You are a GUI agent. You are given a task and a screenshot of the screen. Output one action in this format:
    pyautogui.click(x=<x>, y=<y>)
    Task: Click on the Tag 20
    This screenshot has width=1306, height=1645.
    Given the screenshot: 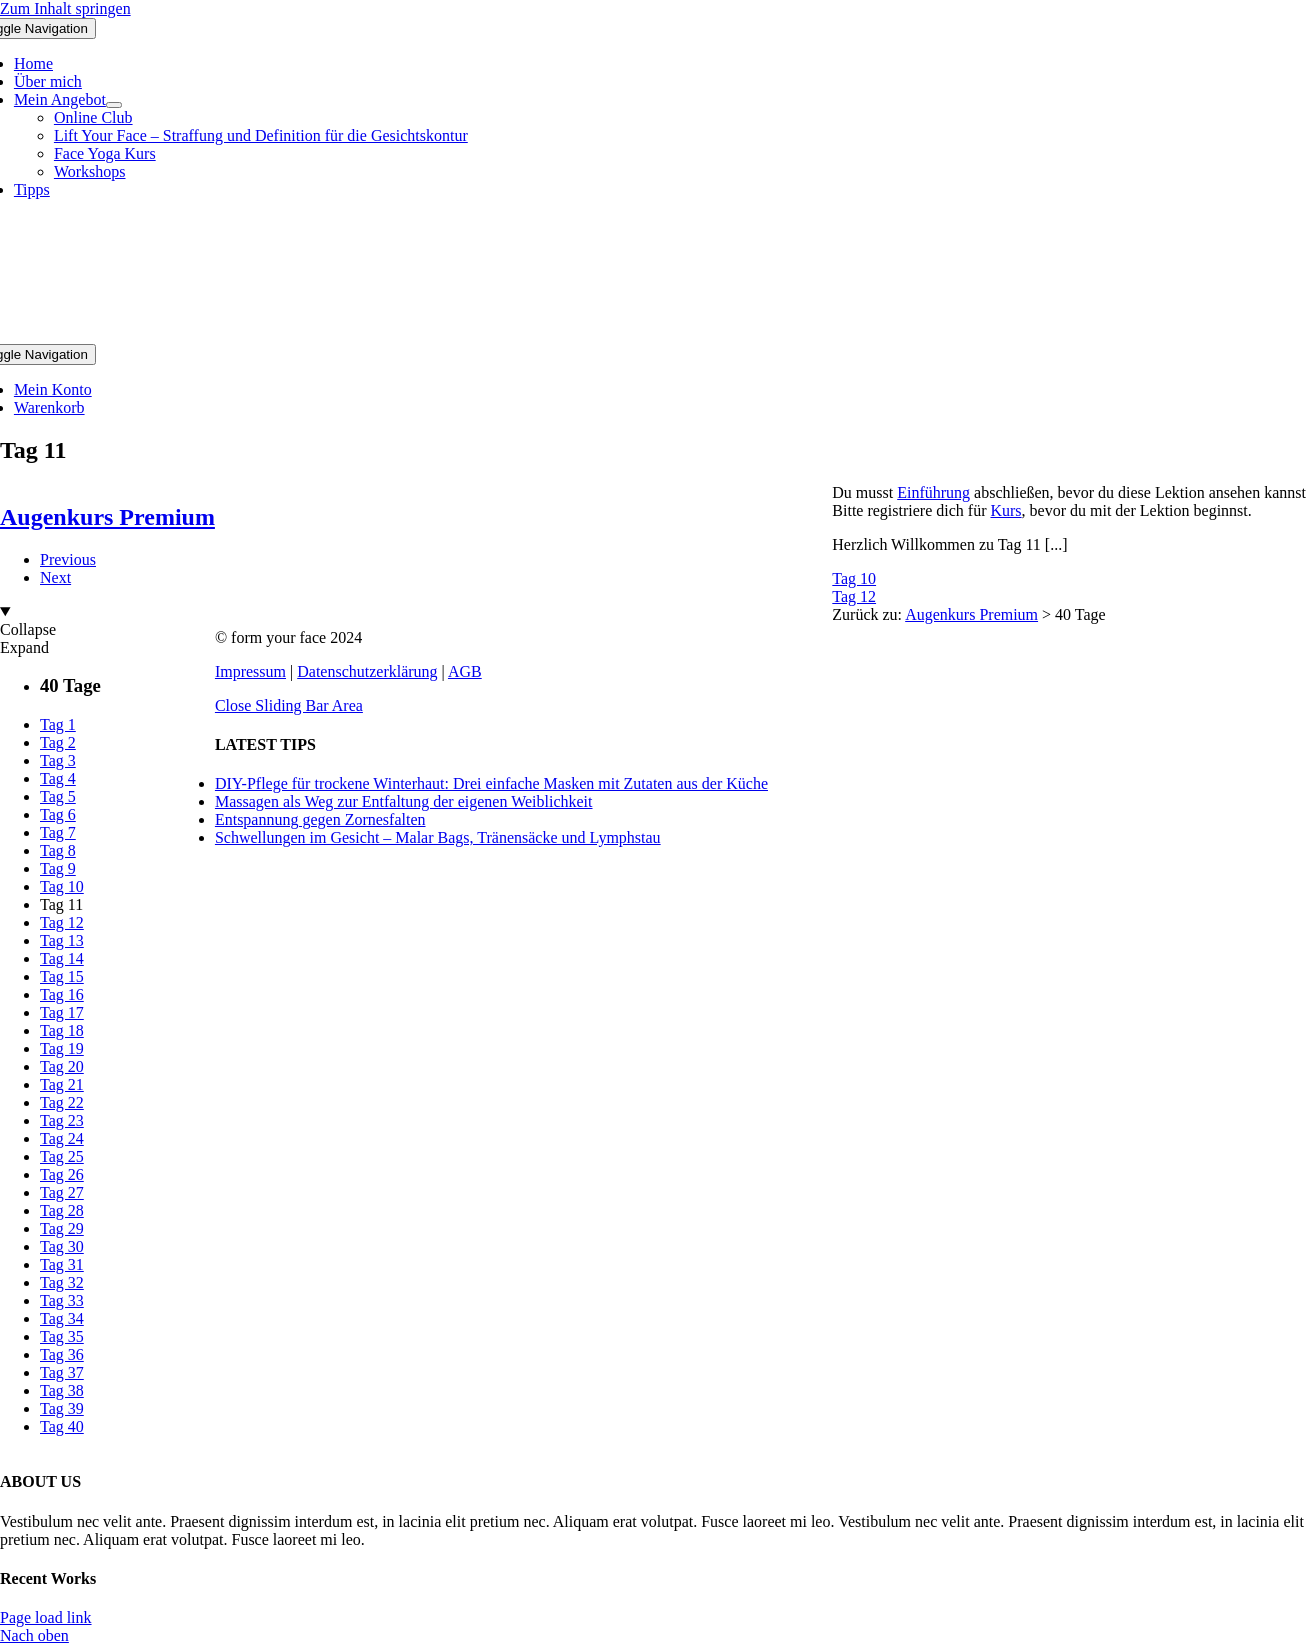 What is the action you would take?
    pyautogui.click(x=62, y=1066)
    